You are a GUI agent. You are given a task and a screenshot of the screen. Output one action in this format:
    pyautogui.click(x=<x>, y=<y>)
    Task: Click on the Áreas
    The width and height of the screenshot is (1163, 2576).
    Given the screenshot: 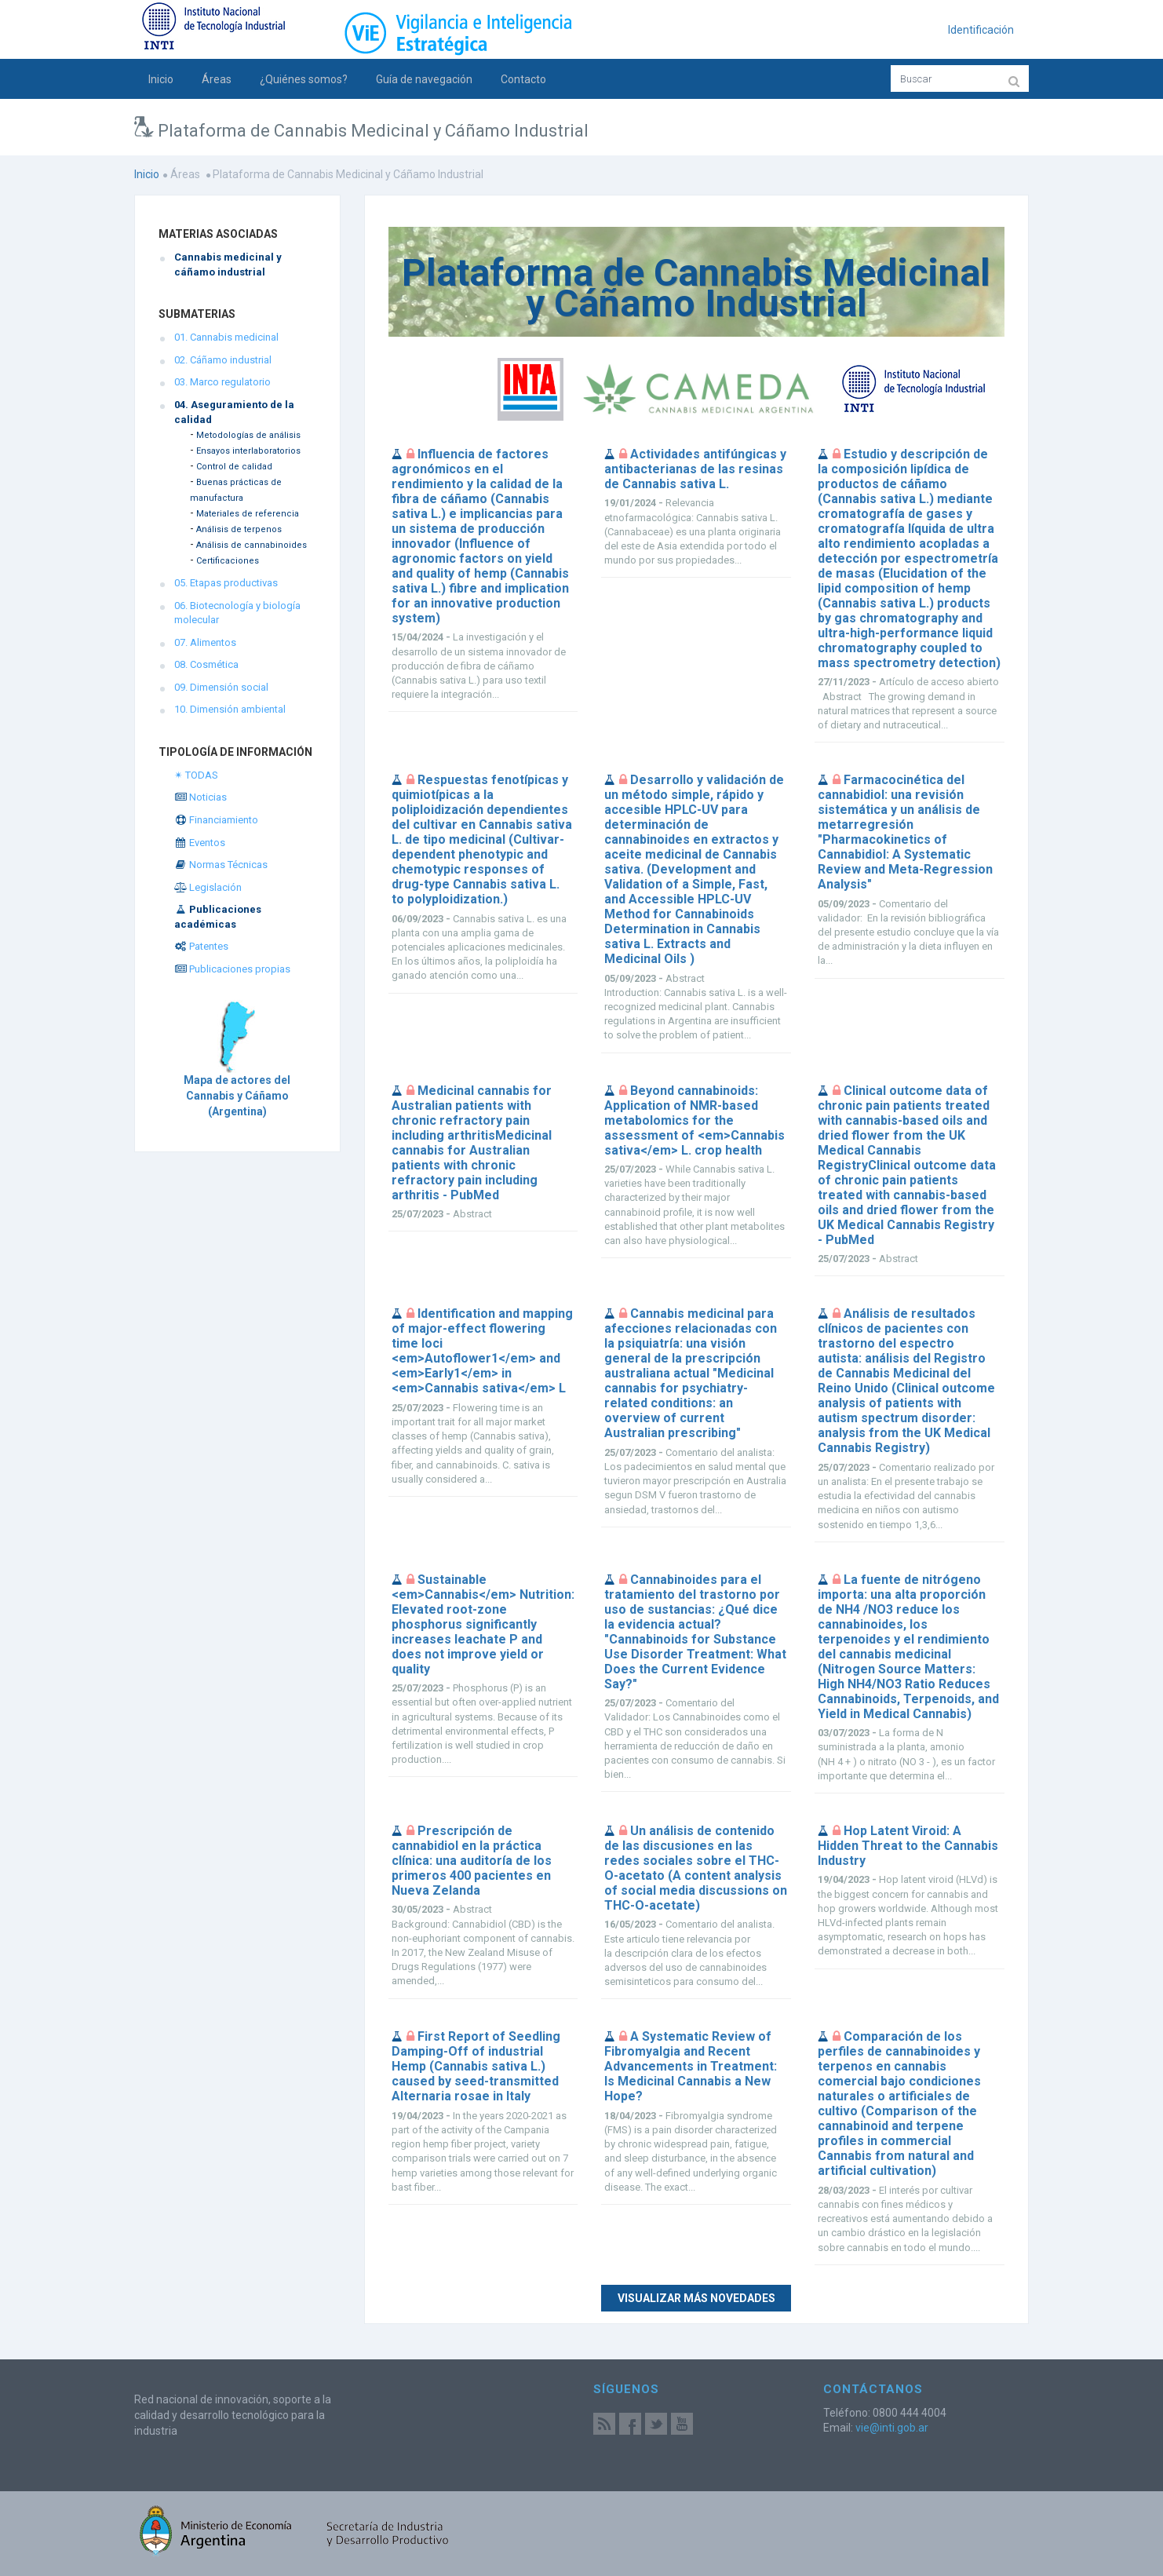 What is the action you would take?
    pyautogui.click(x=217, y=79)
    